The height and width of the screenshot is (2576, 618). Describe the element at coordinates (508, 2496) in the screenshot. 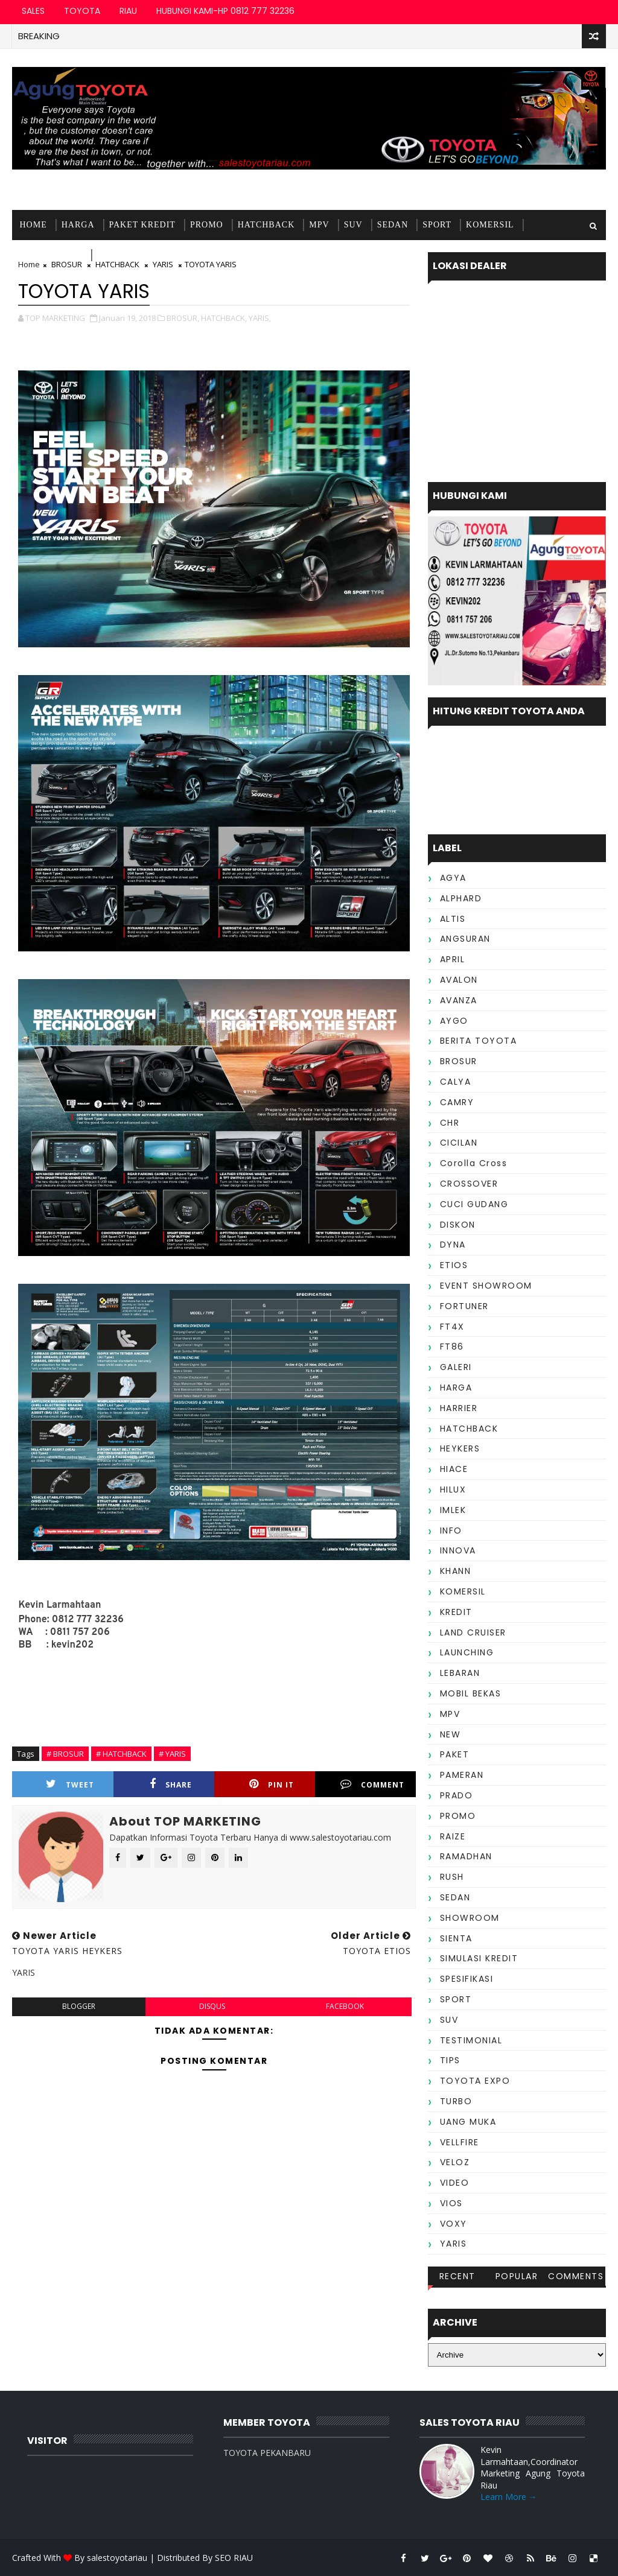

I see `Learn More →` at that location.